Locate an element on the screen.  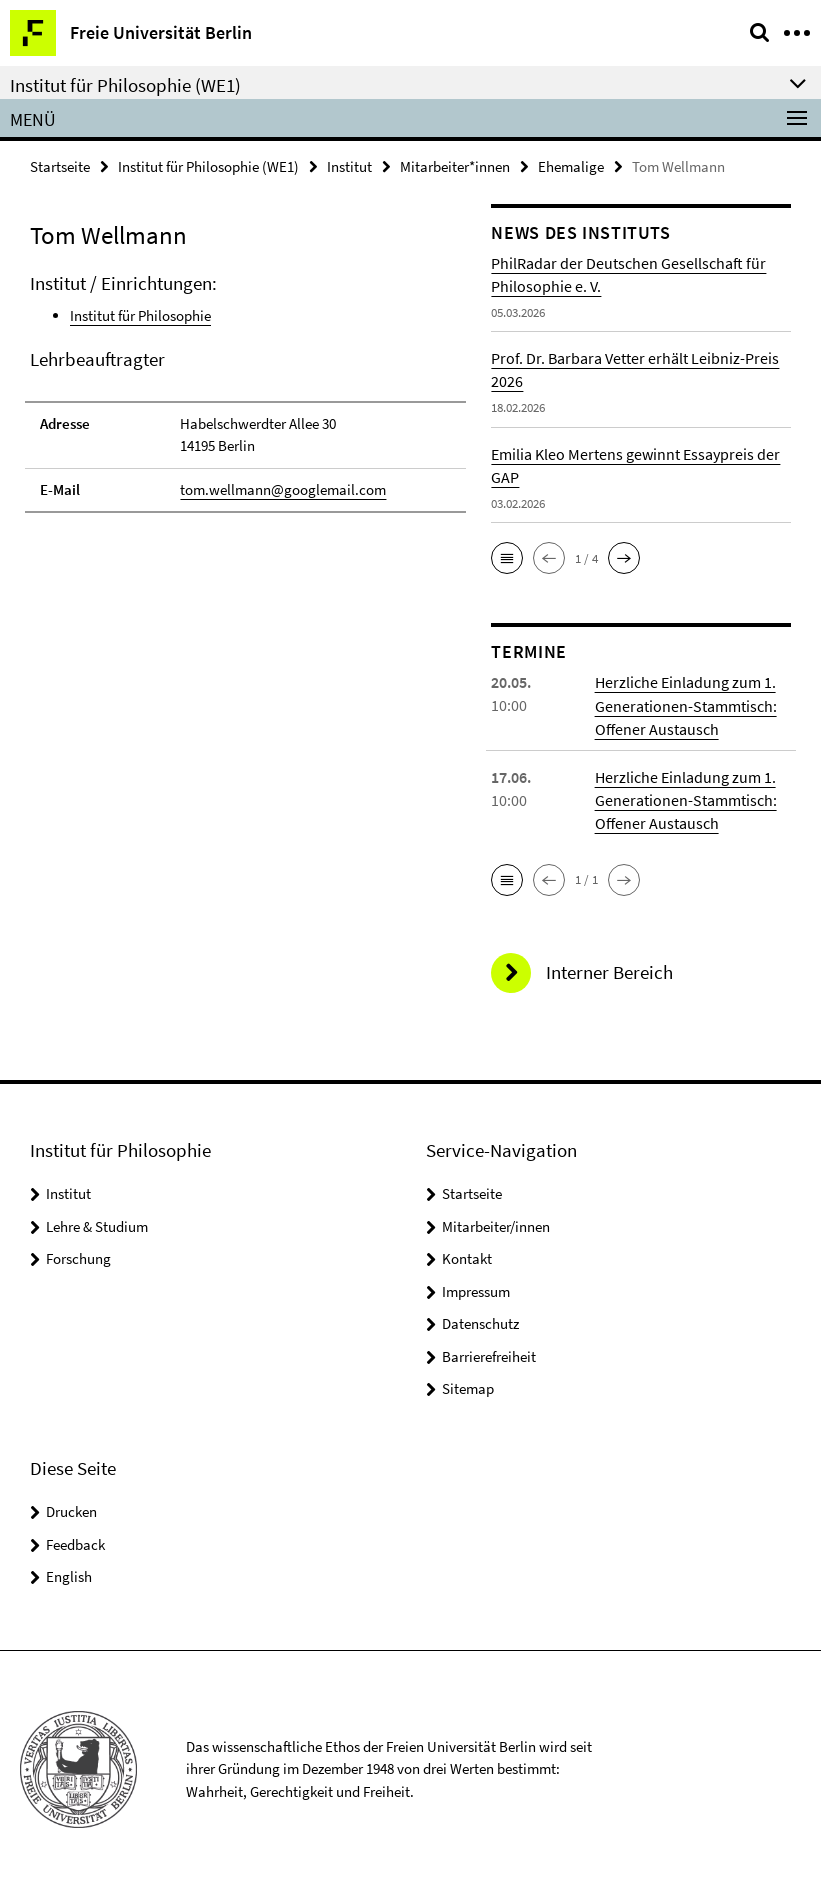
[tabpanel] is located at coordinates (245, 392).